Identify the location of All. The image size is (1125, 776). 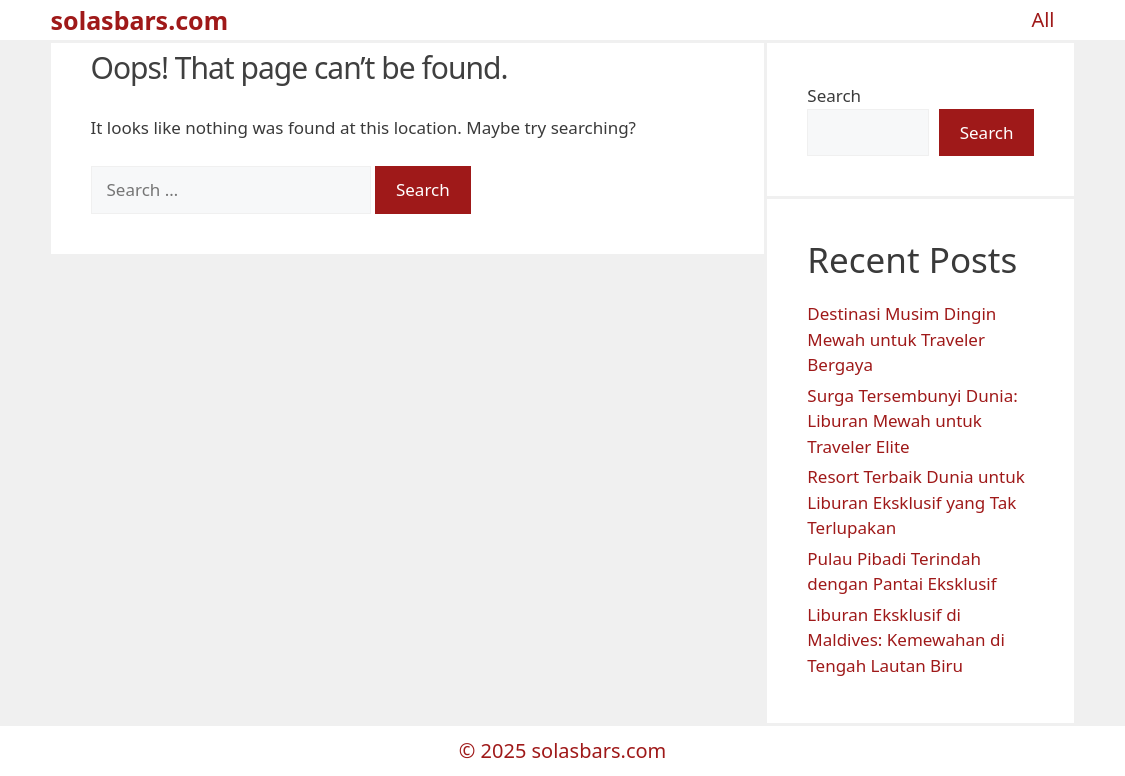
(1042, 19).